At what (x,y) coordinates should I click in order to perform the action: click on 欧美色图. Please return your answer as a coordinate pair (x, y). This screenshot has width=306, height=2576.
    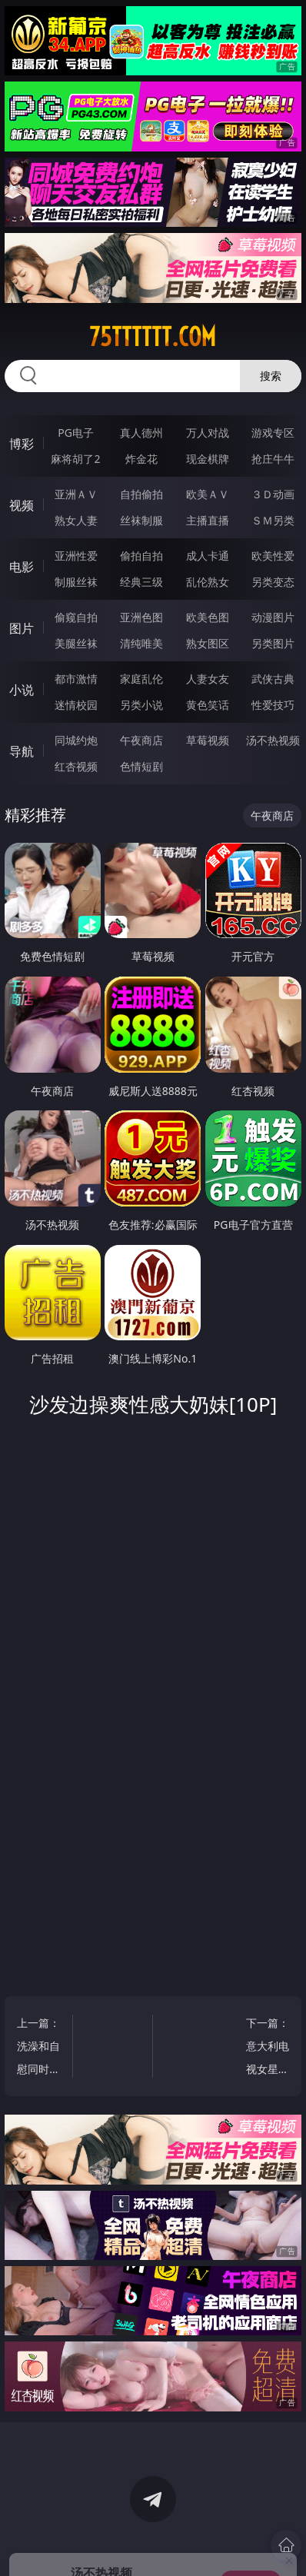
    Looking at the image, I should click on (207, 617).